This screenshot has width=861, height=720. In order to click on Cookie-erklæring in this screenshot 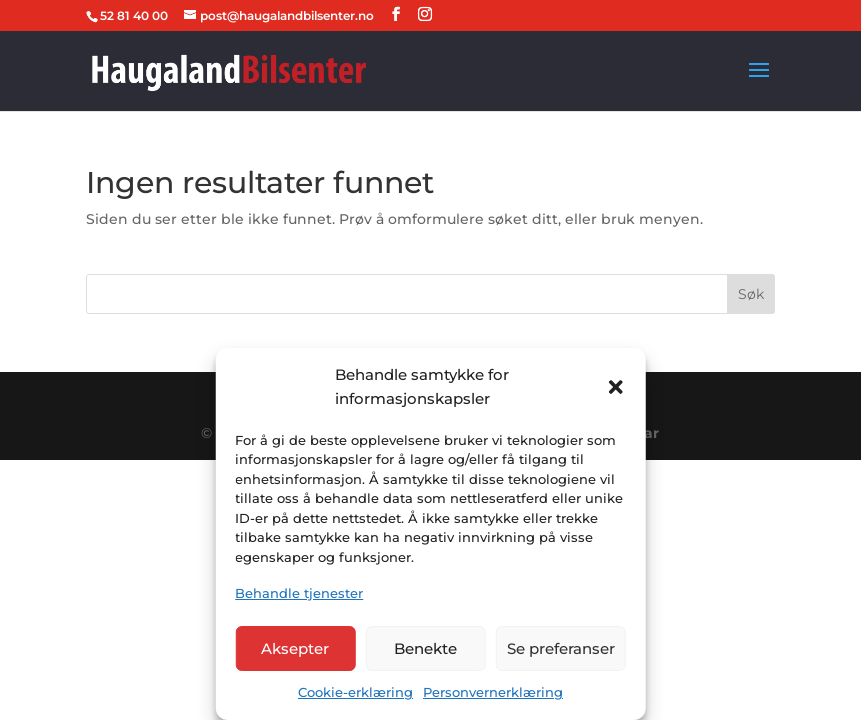, I will do `click(355, 692)`.